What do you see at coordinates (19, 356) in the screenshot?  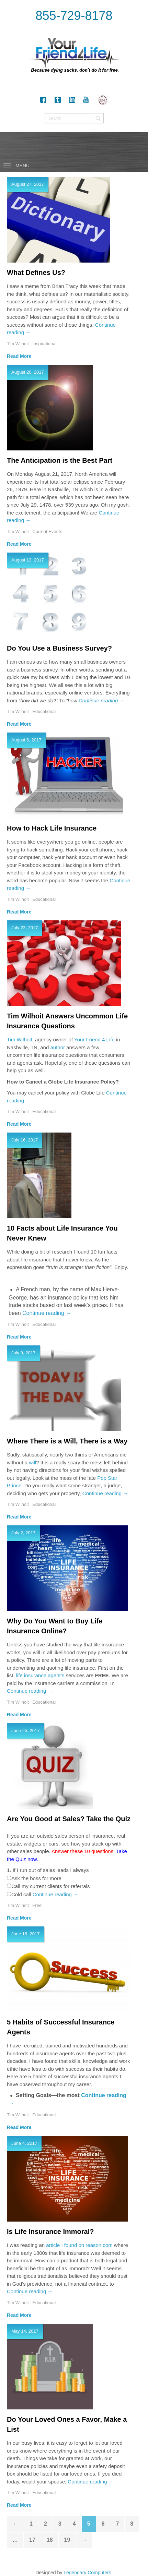 I see `Read More` at bounding box center [19, 356].